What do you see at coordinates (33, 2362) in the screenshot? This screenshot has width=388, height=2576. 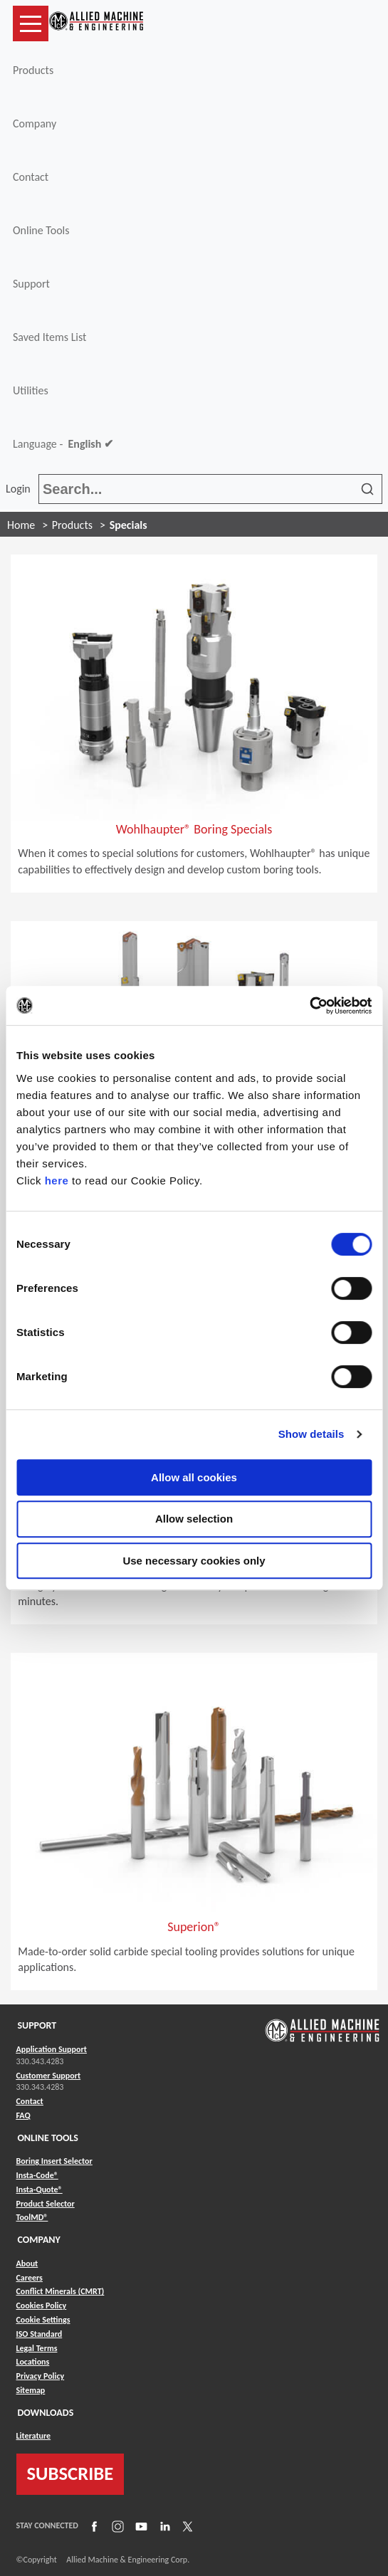 I see `Locations [Link to Locations]` at bounding box center [33, 2362].